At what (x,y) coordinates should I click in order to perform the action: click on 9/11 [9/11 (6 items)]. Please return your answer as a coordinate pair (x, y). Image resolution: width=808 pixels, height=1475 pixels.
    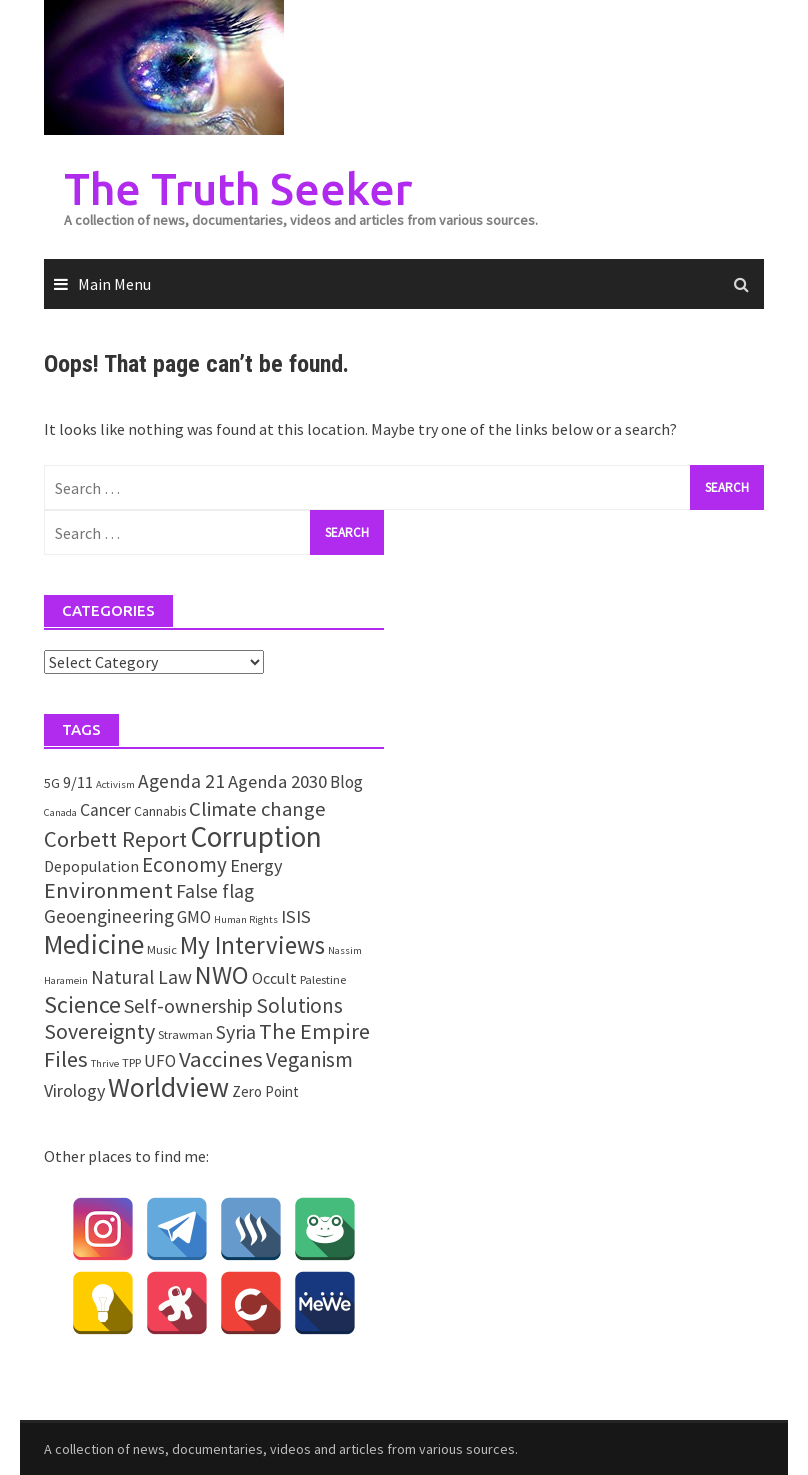
    Looking at the image, I should click on (78, 782).